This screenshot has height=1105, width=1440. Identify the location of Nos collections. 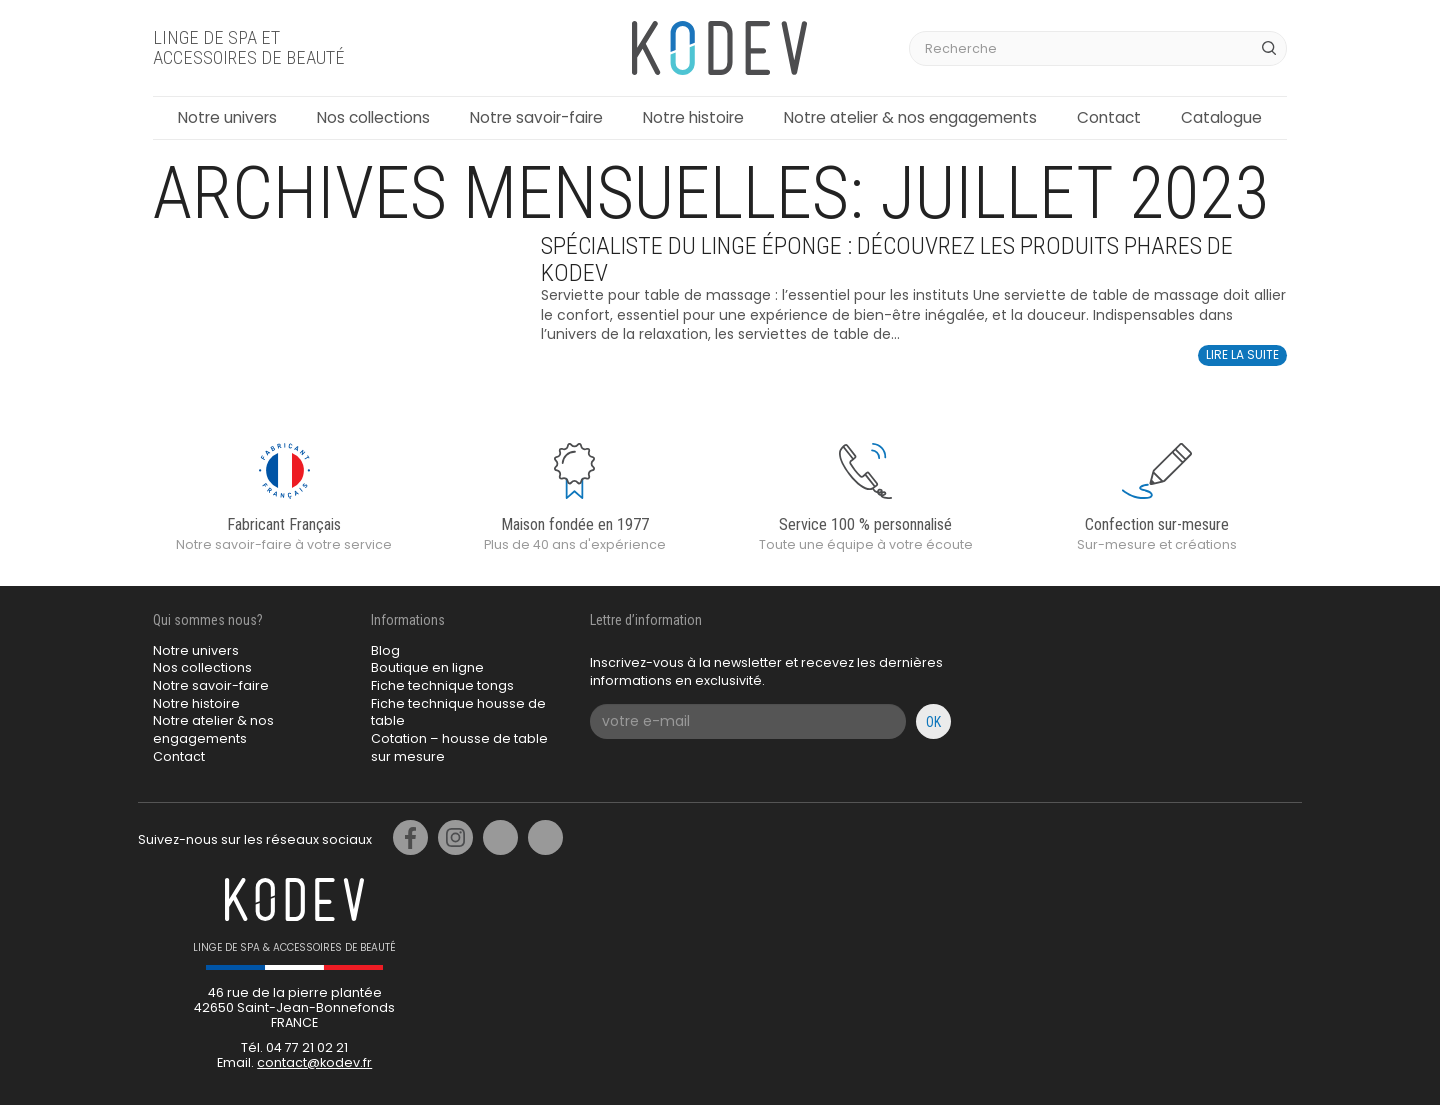
(373, 117).